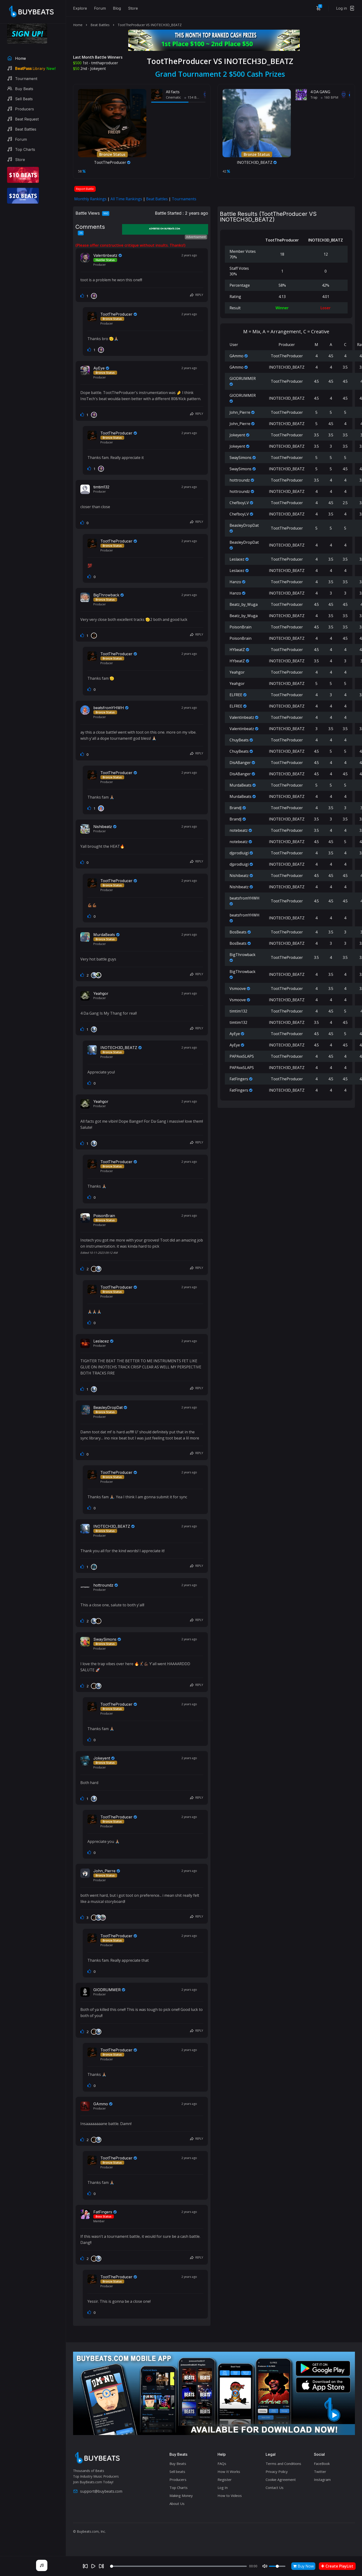  I want to click on Making Money, so click(181, 2495).